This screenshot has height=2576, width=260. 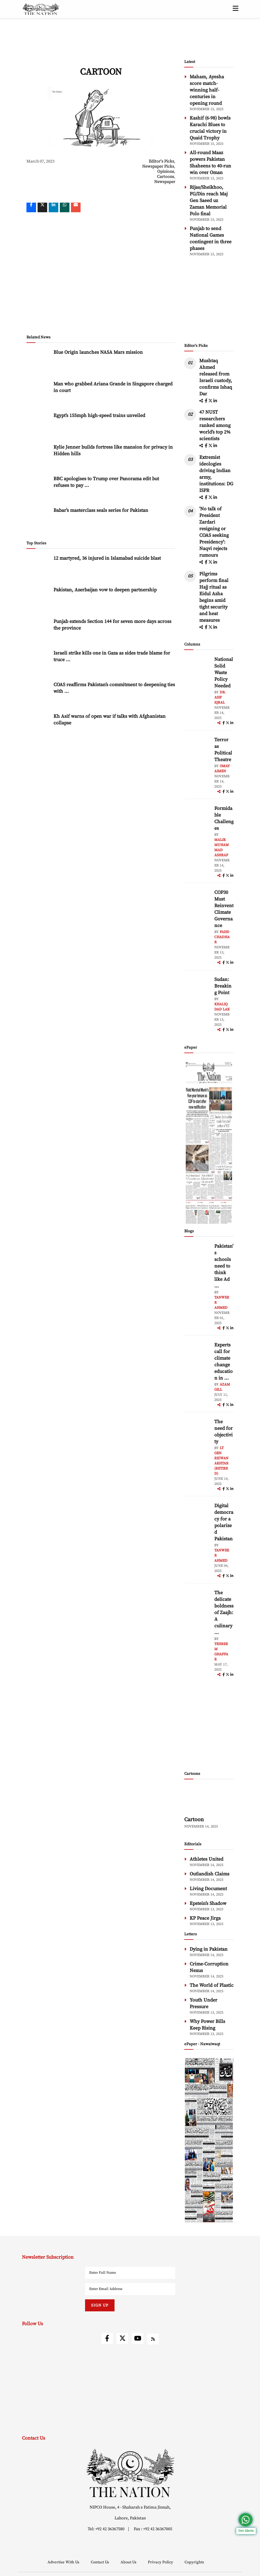 I want to click on Pakistan’s schools need to think like Ad ... [Pakistan’s schools need to think like Ad Astra], so click(x=223, y=1266).